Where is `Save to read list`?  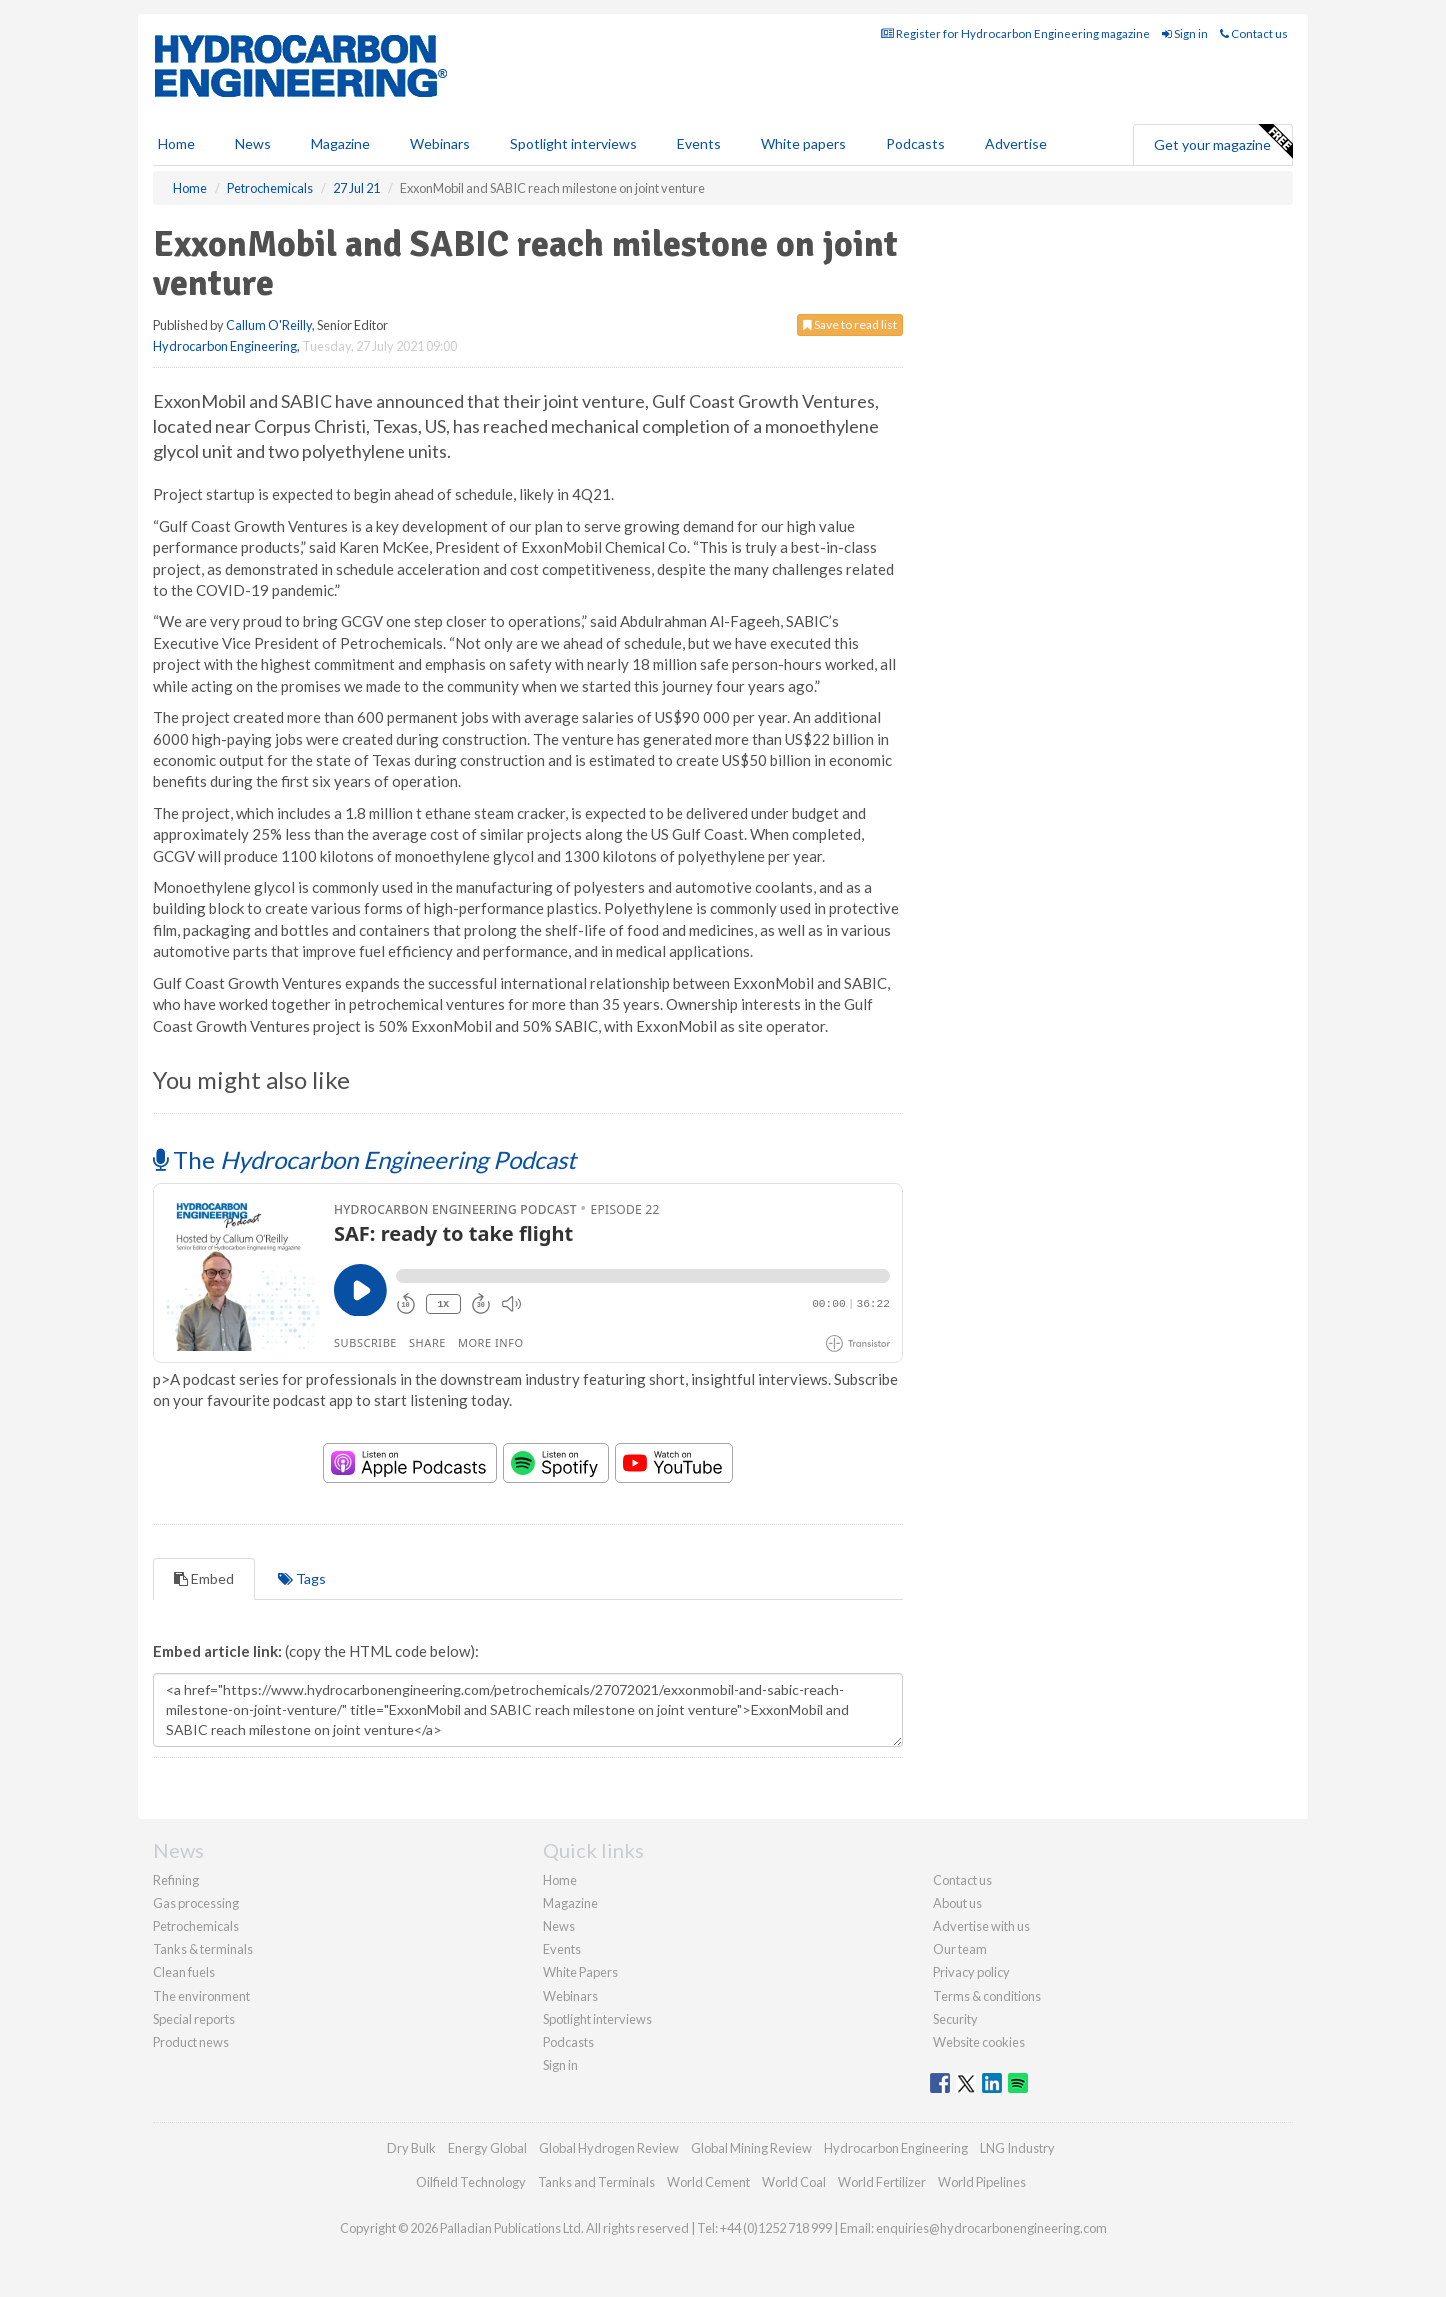
Save to read list is located at coordinates (850, 324).